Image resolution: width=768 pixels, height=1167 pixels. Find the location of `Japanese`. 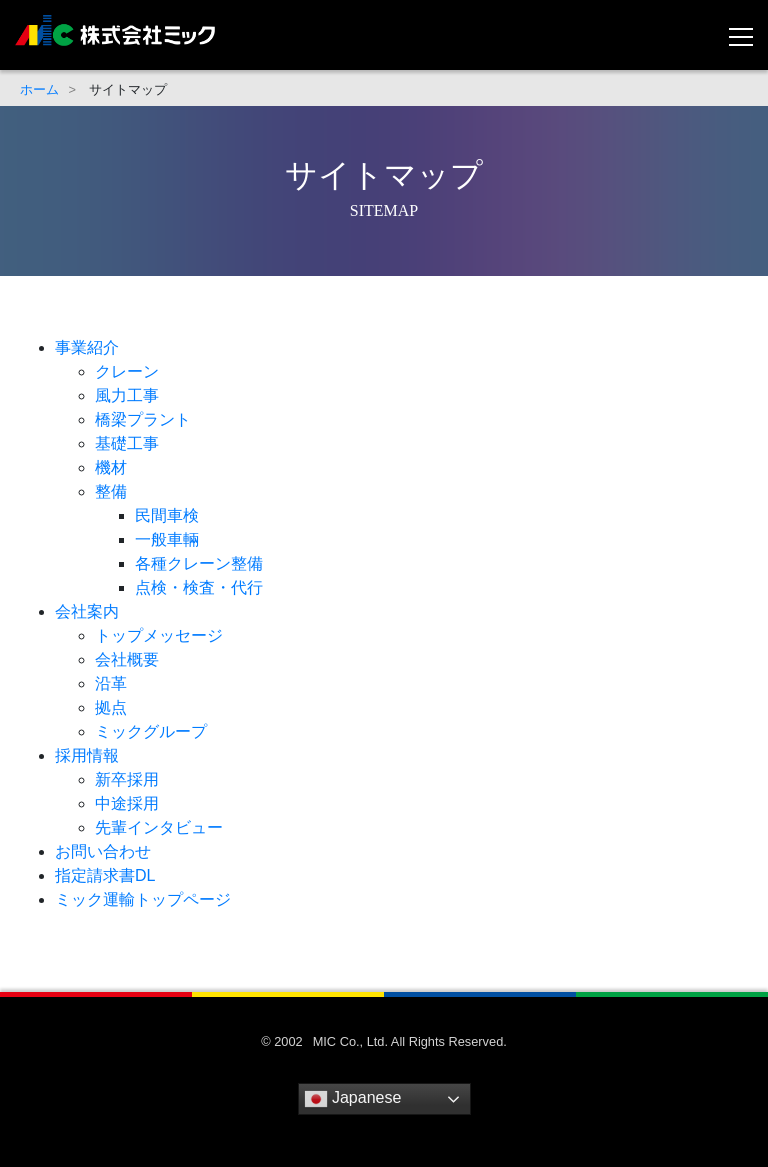

Japanese is located at coordinates (353, 1099).